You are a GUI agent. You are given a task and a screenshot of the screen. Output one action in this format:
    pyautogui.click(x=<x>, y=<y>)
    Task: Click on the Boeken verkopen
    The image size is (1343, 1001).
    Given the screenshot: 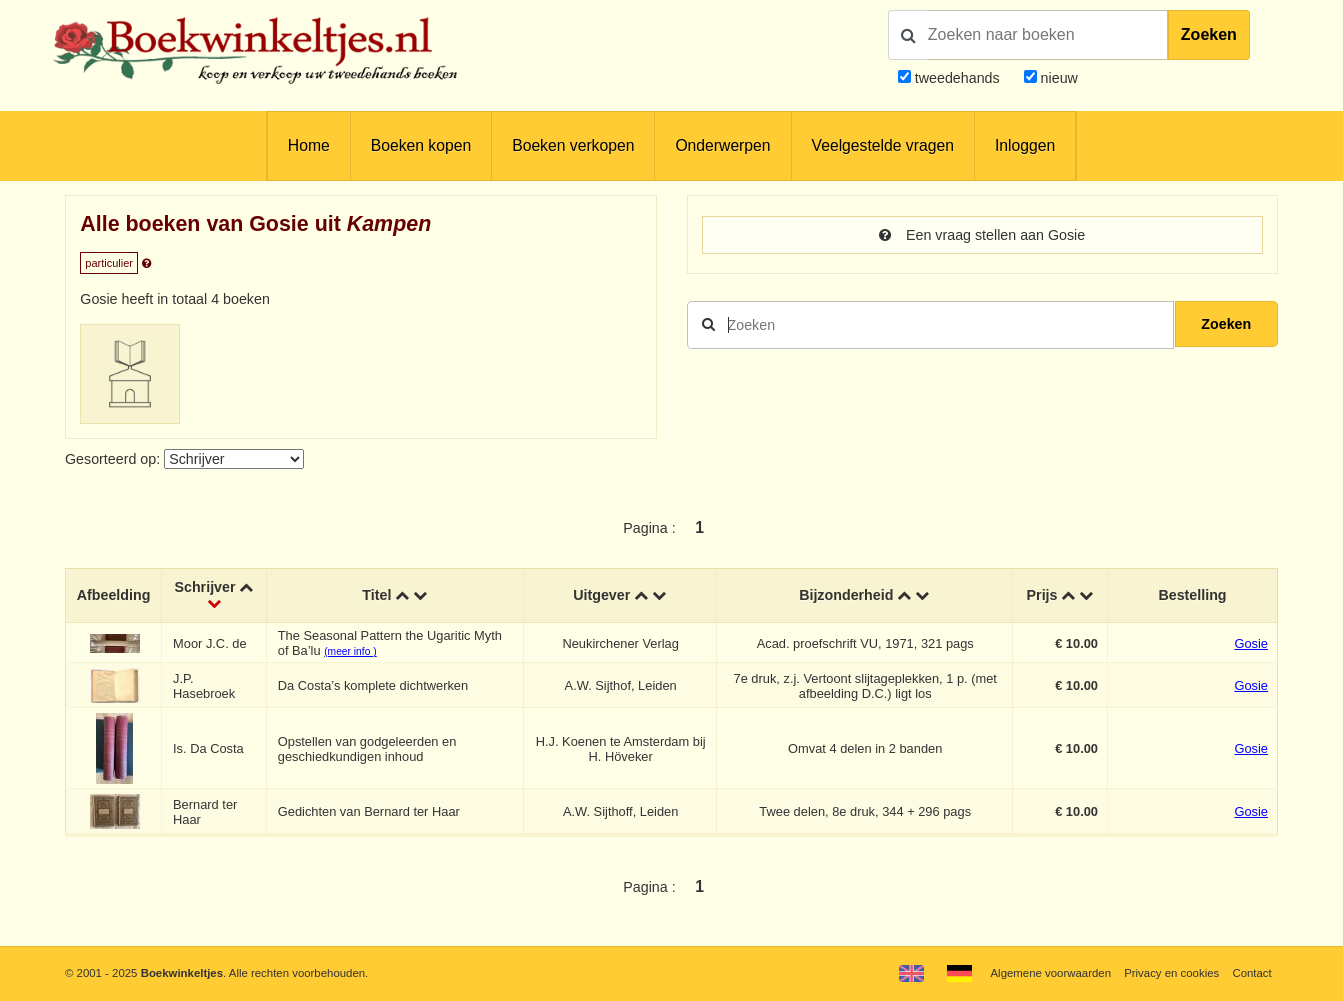 What is the action you would take?
    pyautogui.click(x=573, y=145)
    